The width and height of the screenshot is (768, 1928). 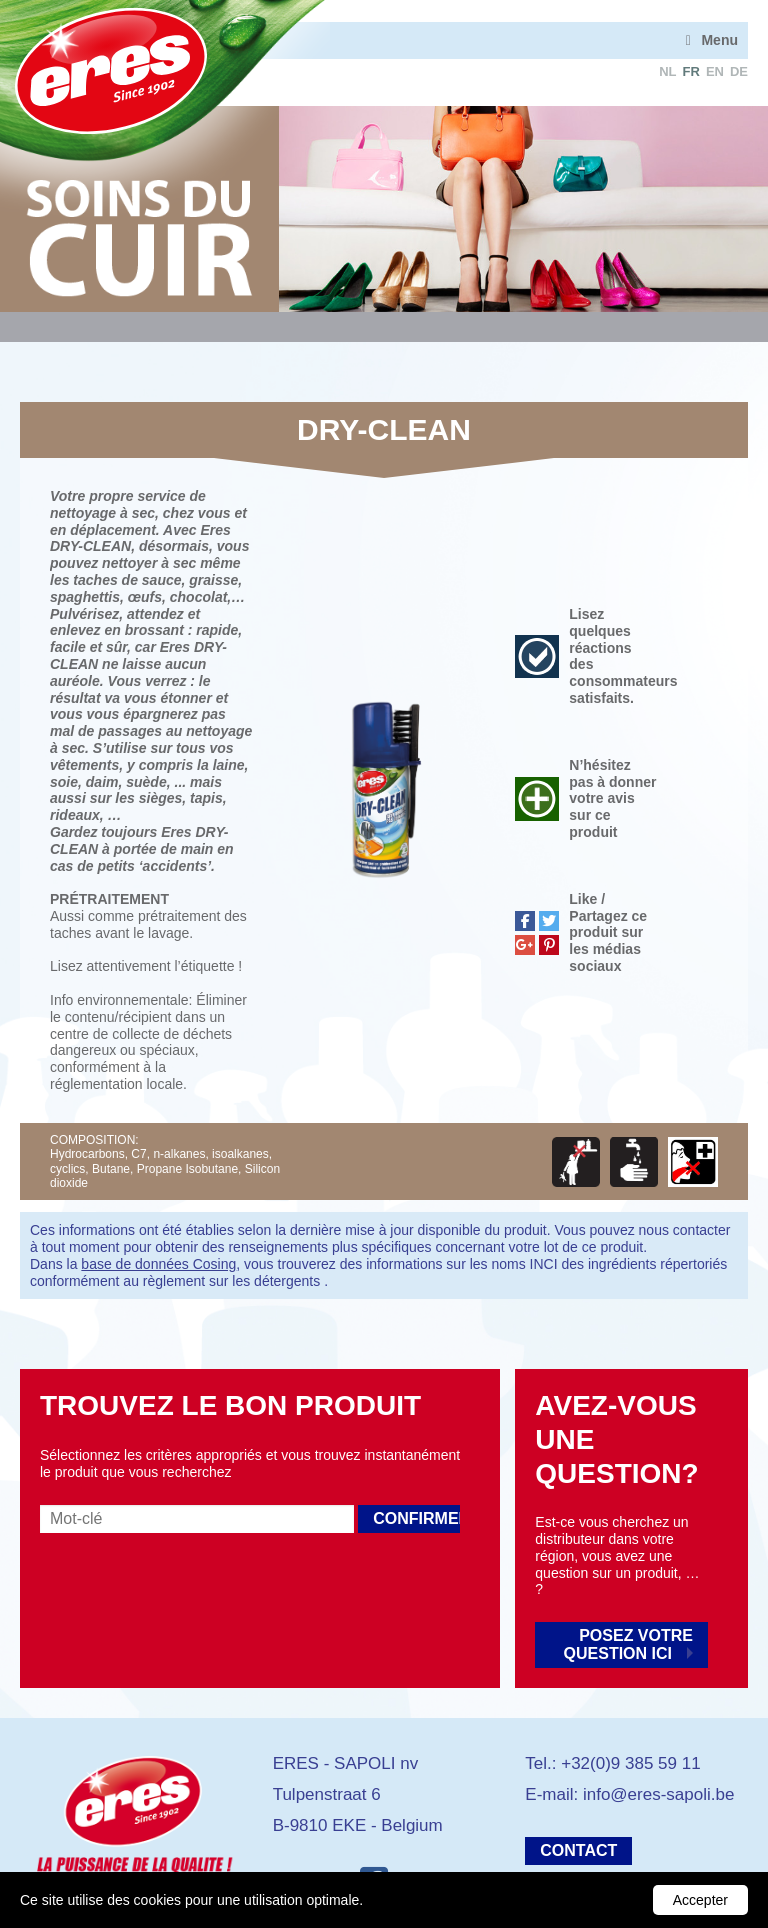 What do you see at coordinates (578, 1850) in the screenshot?
I see `Contact` at bounding box center [578, 1850].